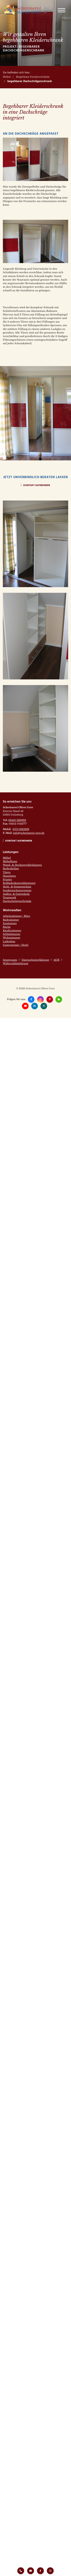  Describe the element at coordinates (10, 861) in the screenshot. I see `Möbelfeuer` at that location.